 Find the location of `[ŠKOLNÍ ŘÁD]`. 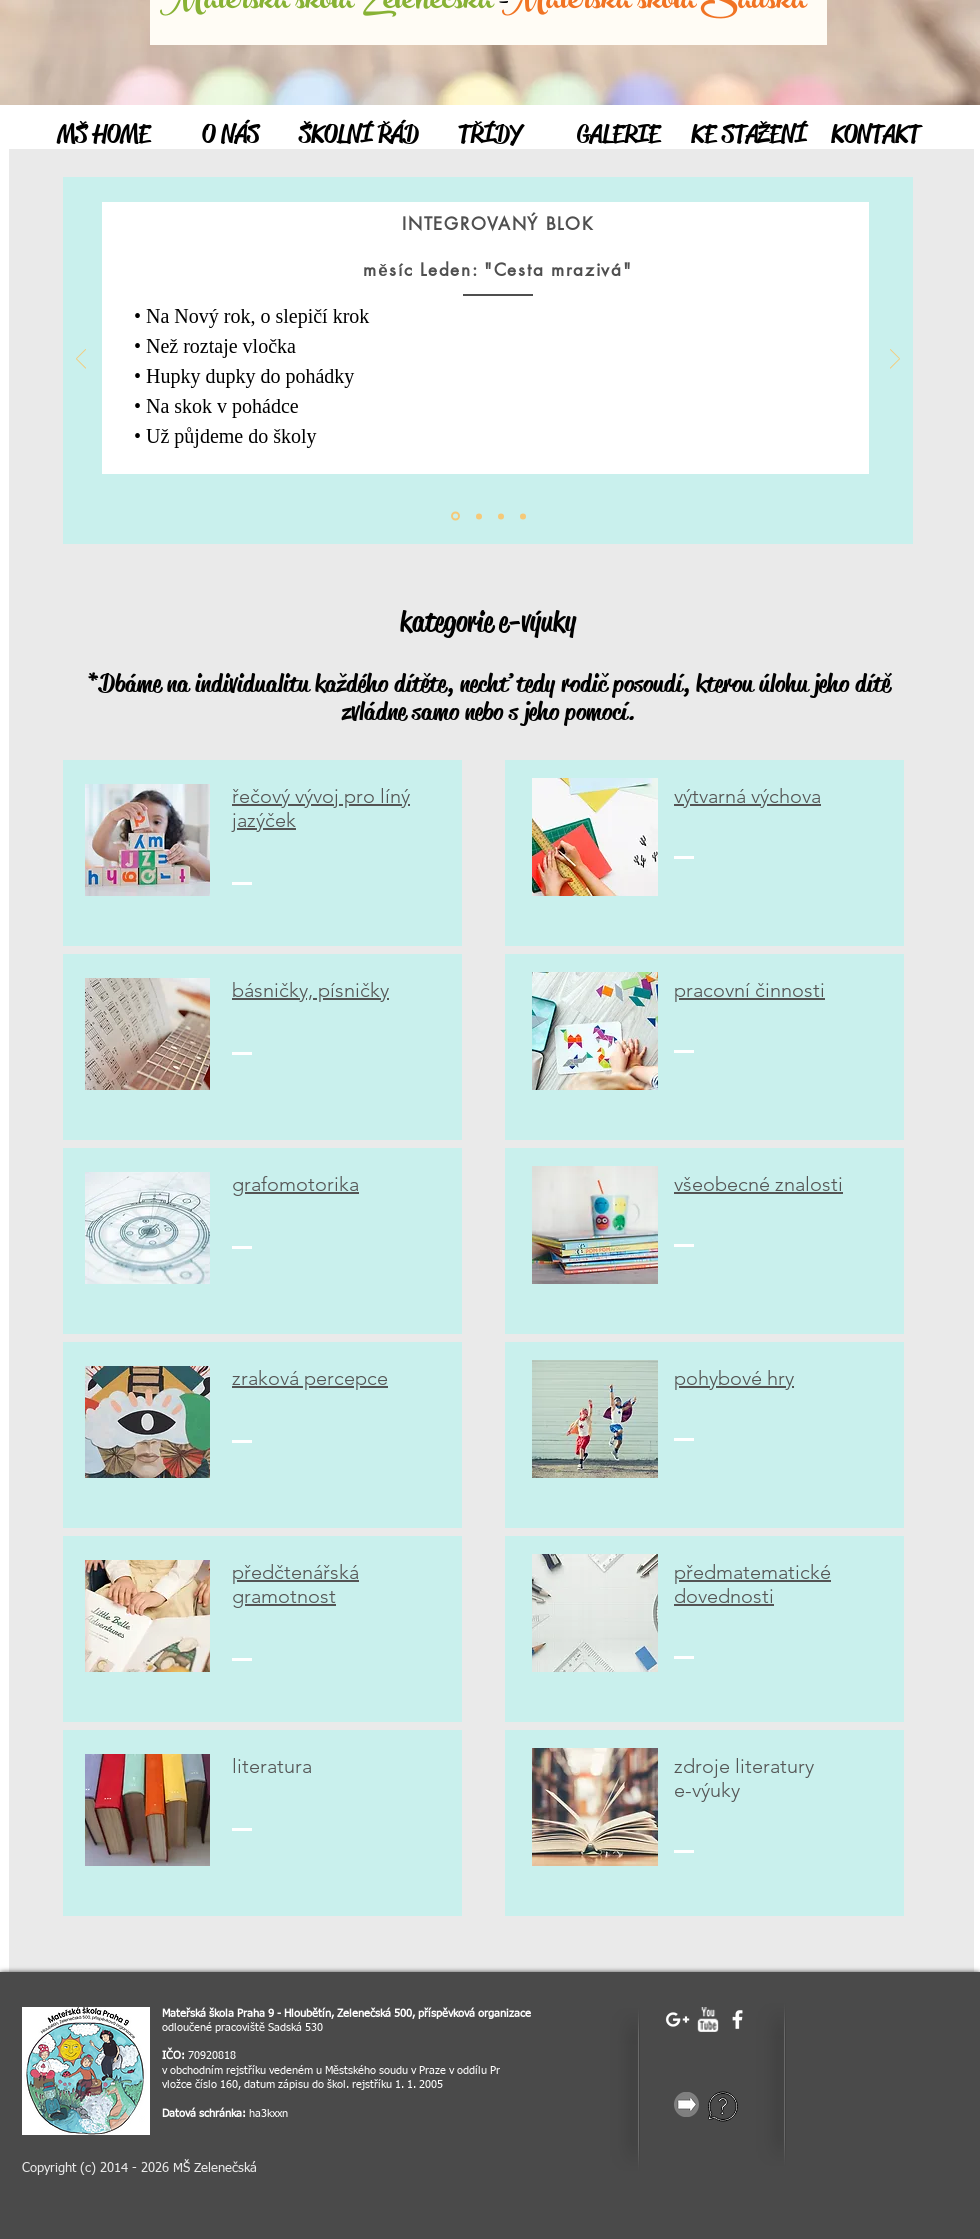

[ŠKOLNÍ ŘÁD] is located at coordinates (358, 135).